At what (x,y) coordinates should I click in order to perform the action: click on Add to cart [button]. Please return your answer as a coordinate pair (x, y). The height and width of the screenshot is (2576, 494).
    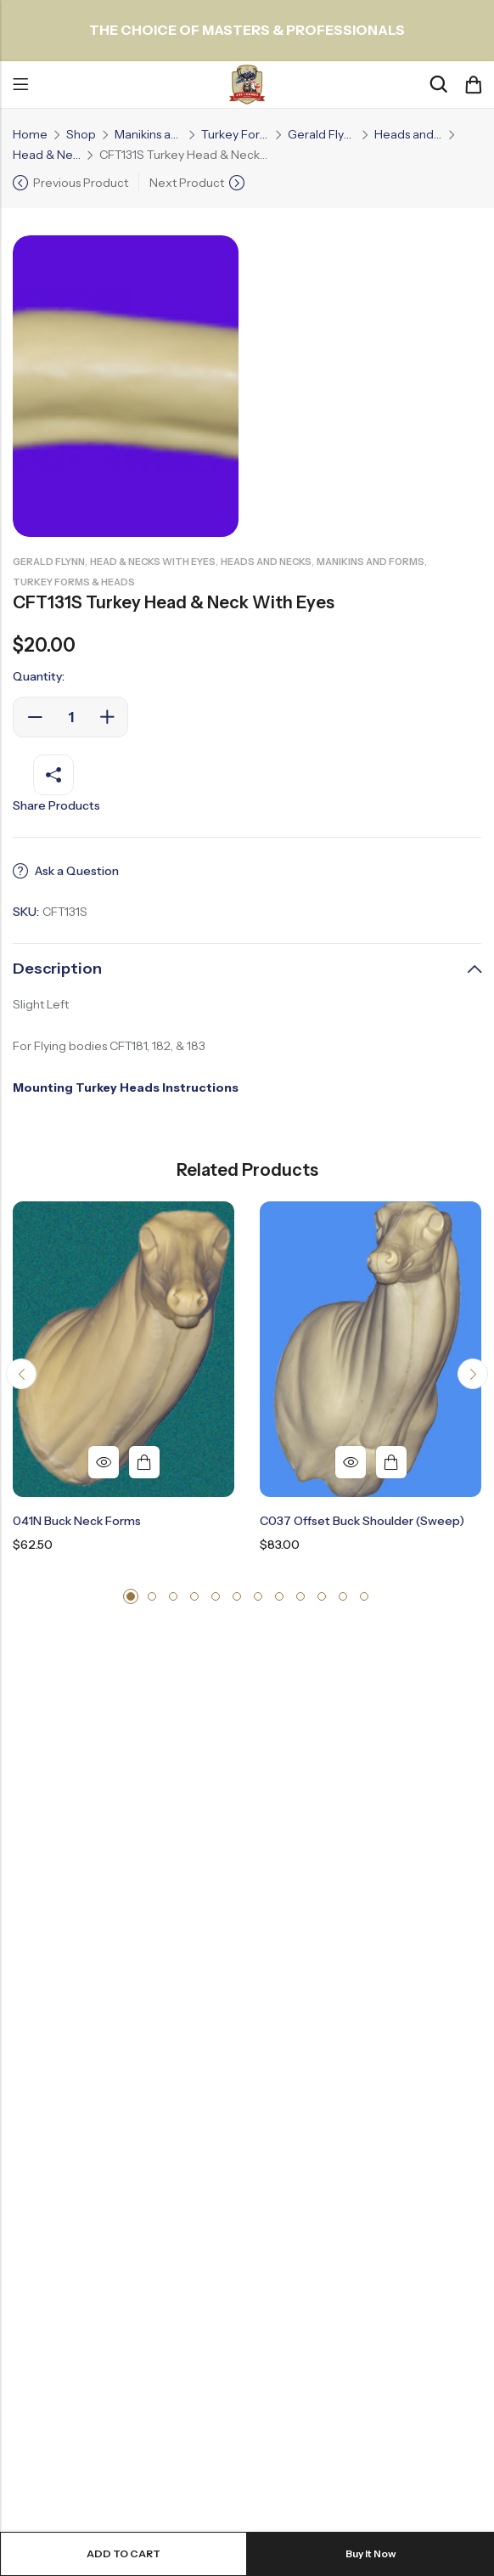
    Looking at the image, I should click on (144, 1462).